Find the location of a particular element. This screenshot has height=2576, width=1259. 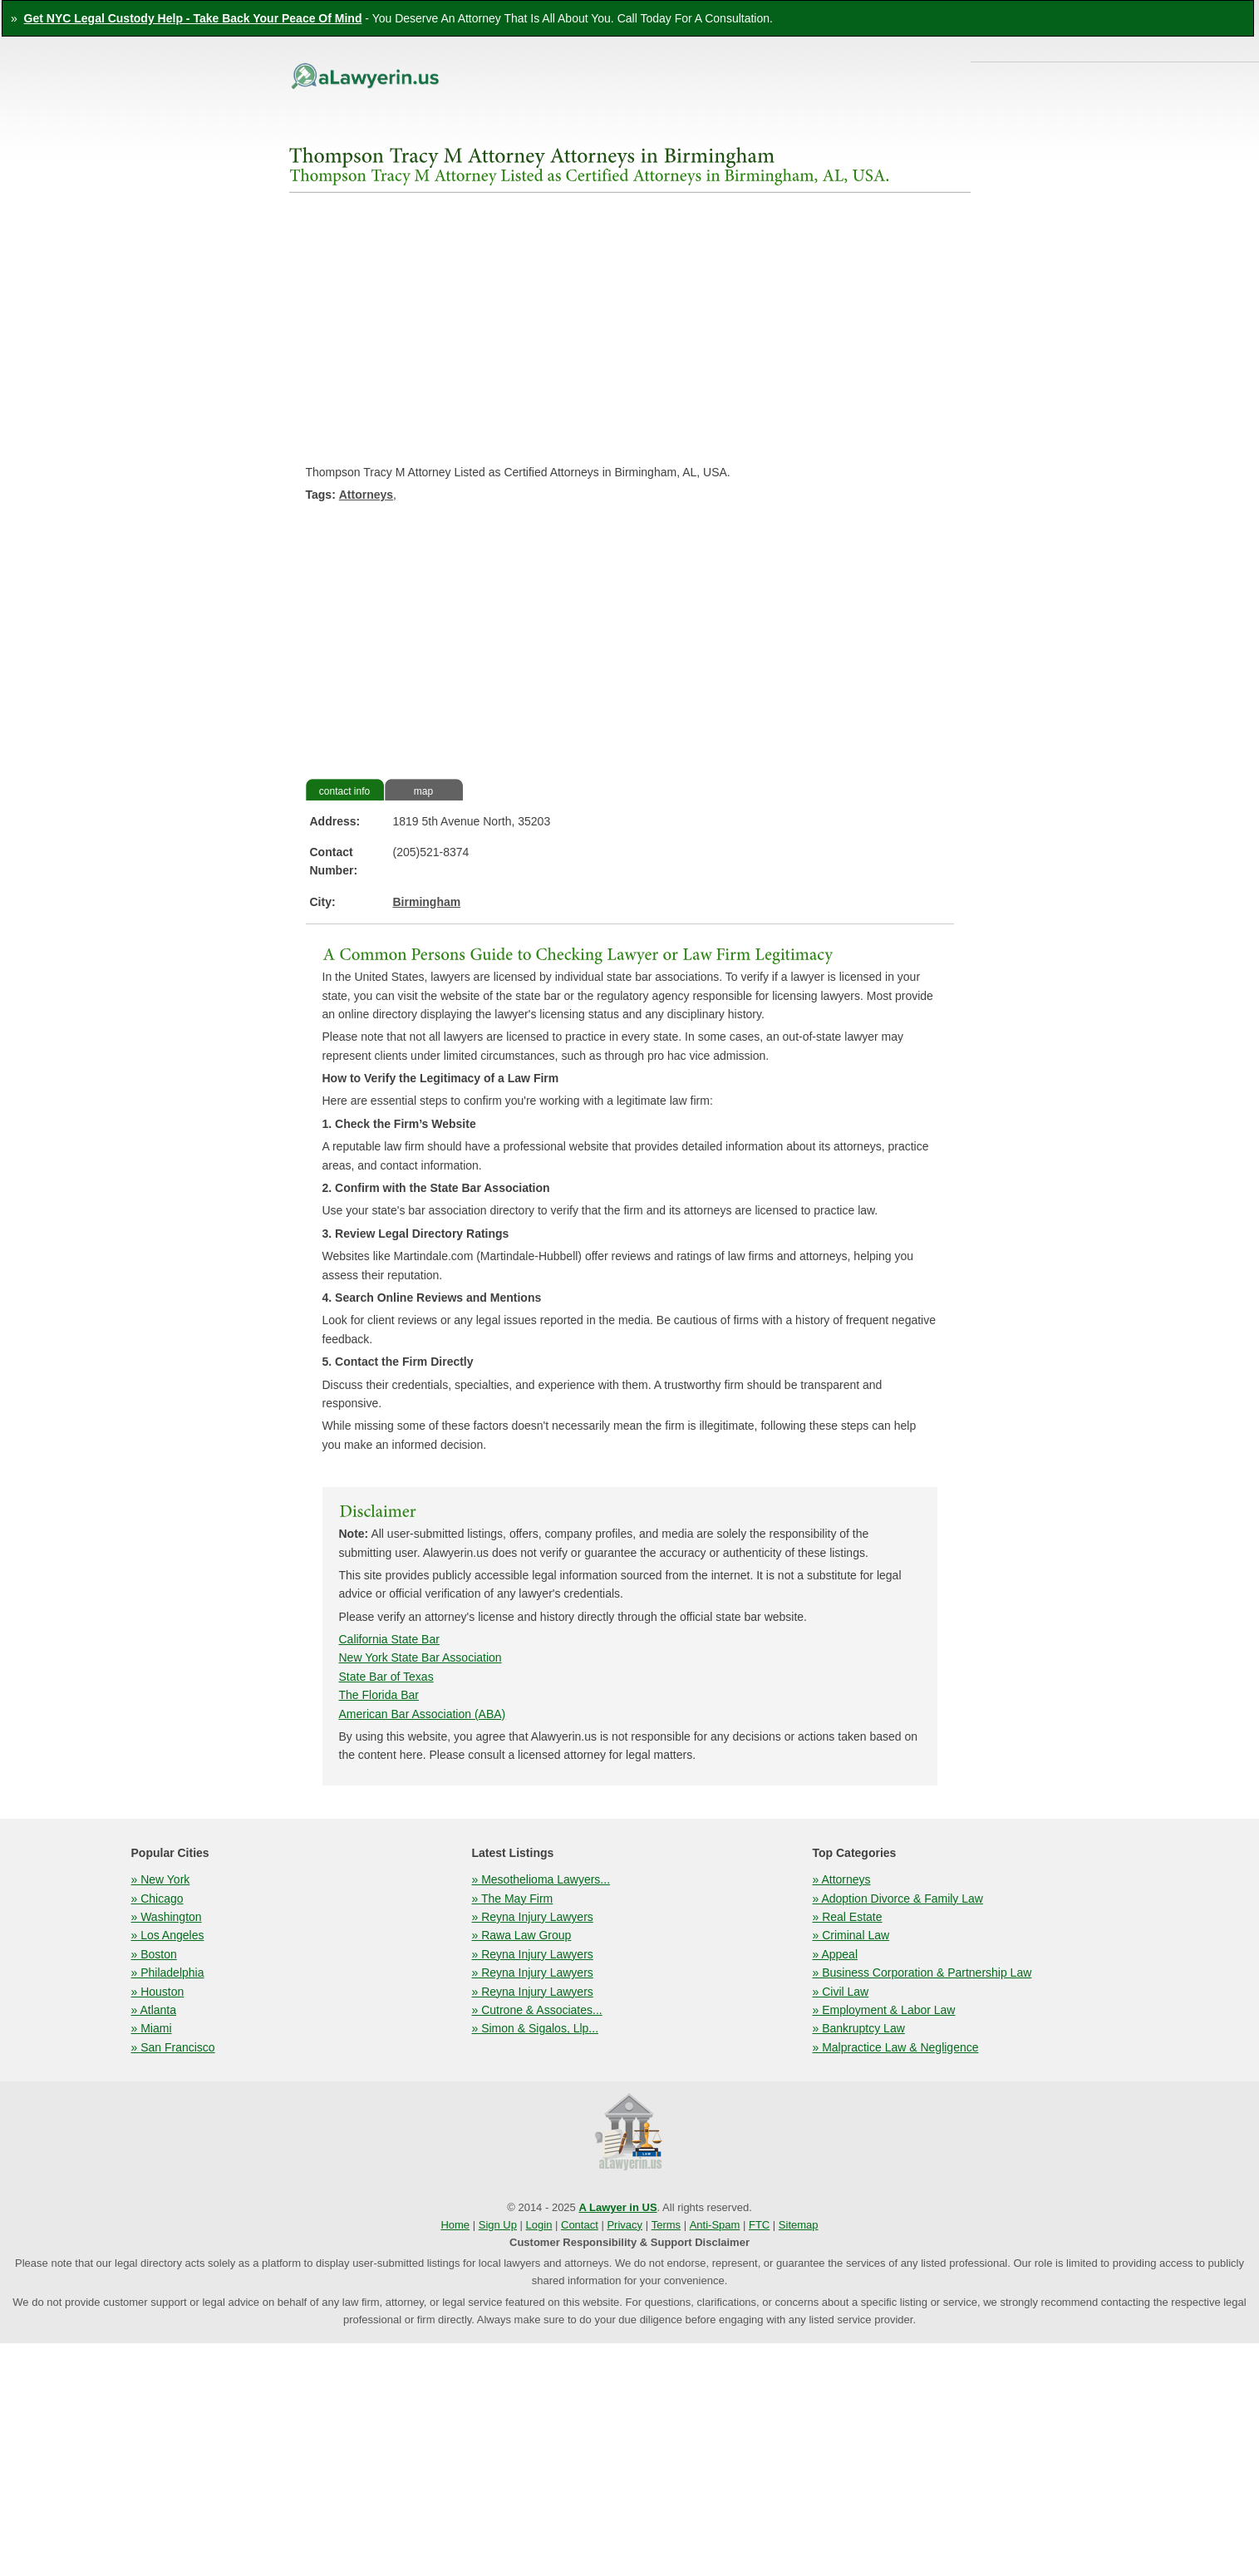

» Mesothelioma Lawyers... is located at coordinates (541, 1879).